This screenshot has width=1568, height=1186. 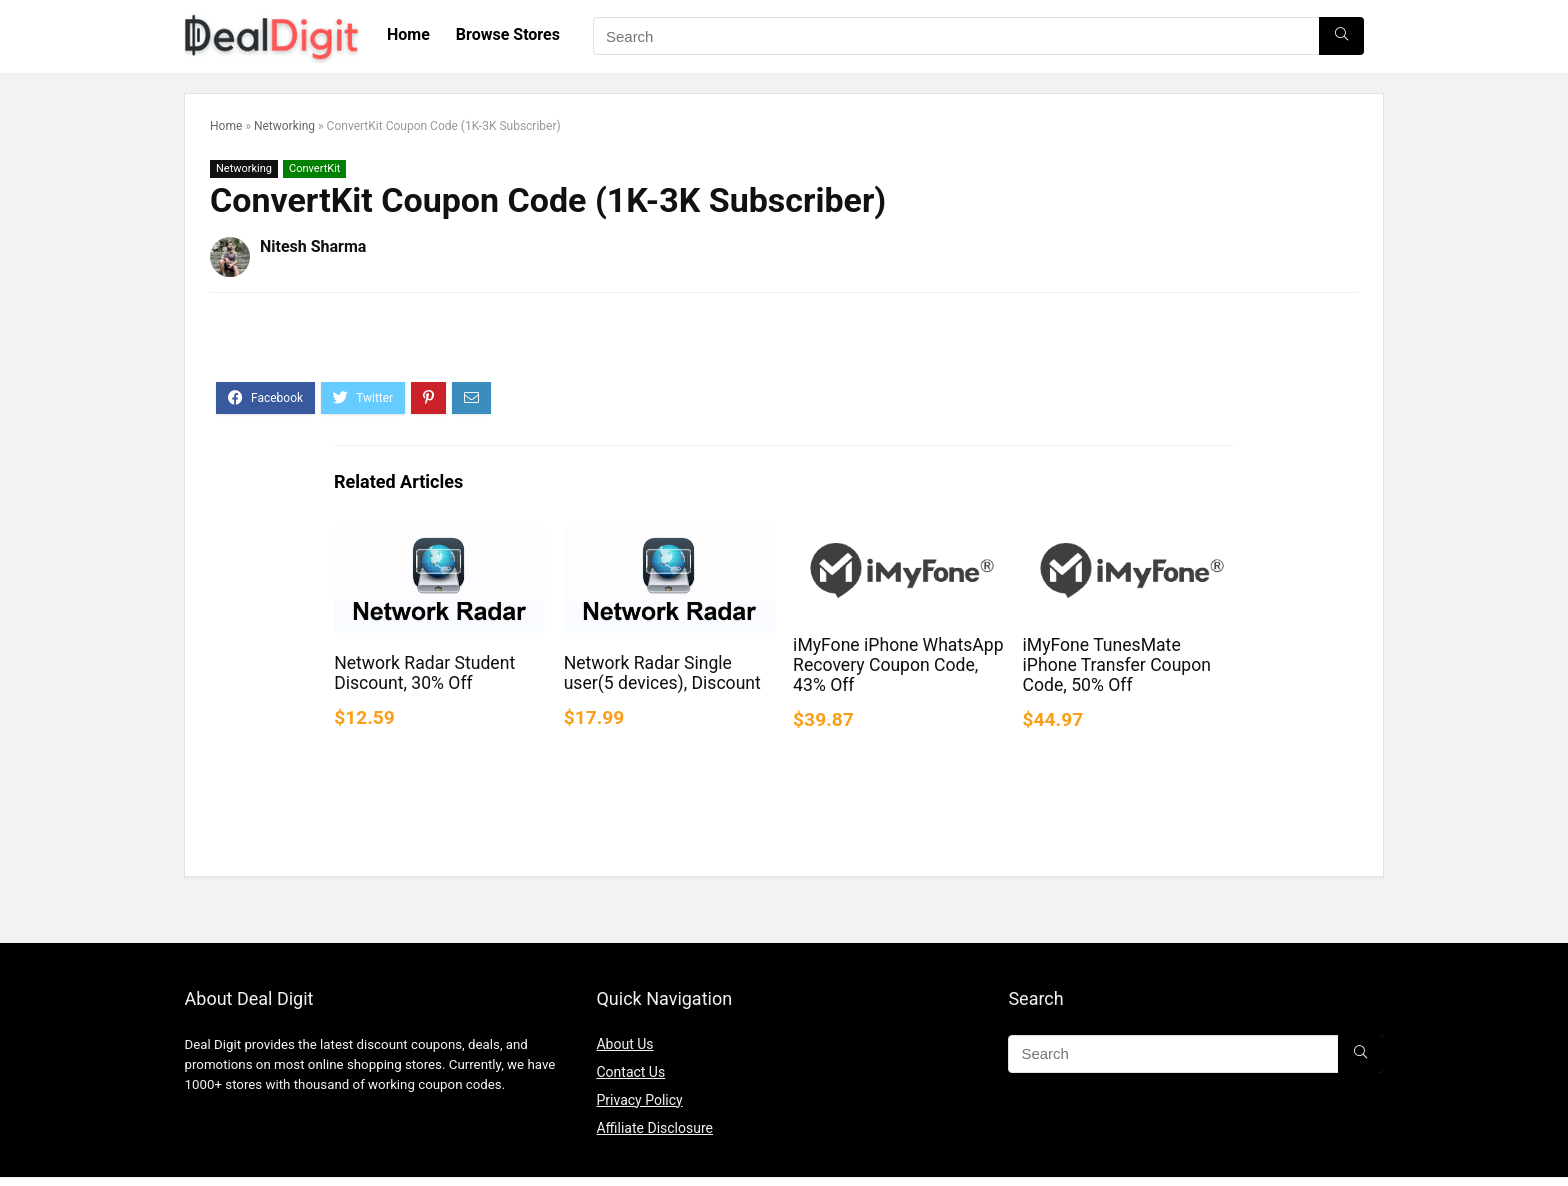 I want to click on Network Radar Student Discount, 30% Off, so click(x=424, y=673).